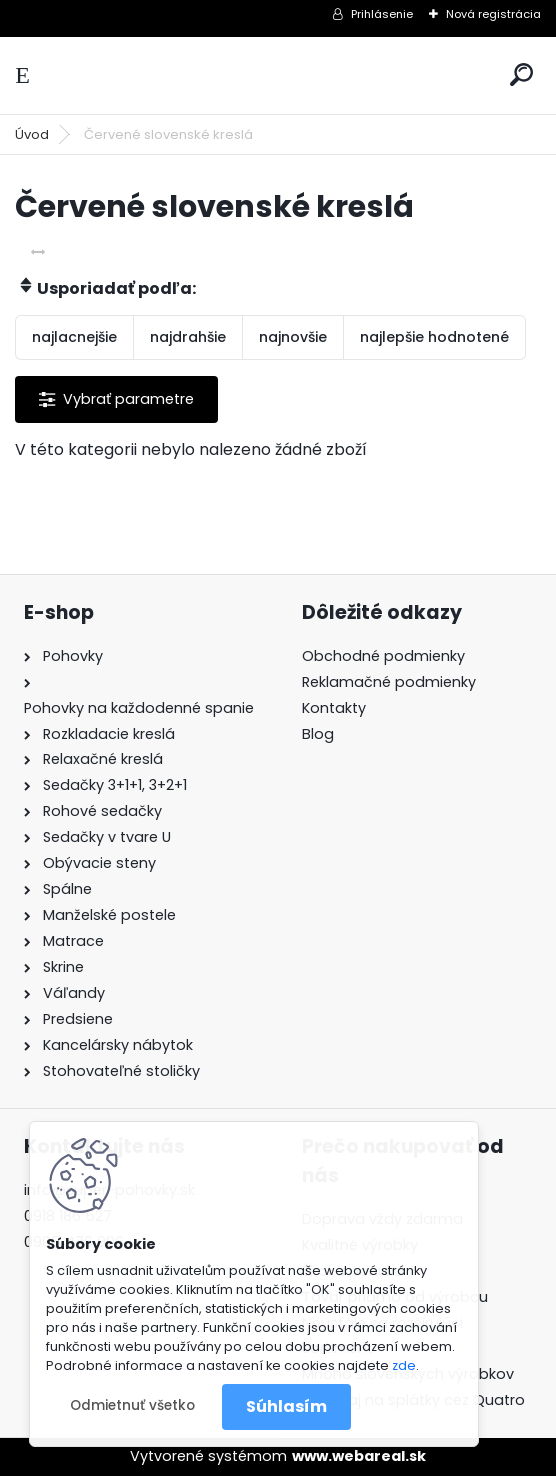 The image size is (556, 1476). Describe the element at coordinates (359, 1456) in the screenshot. I see `www.webareal.sk` at that location.